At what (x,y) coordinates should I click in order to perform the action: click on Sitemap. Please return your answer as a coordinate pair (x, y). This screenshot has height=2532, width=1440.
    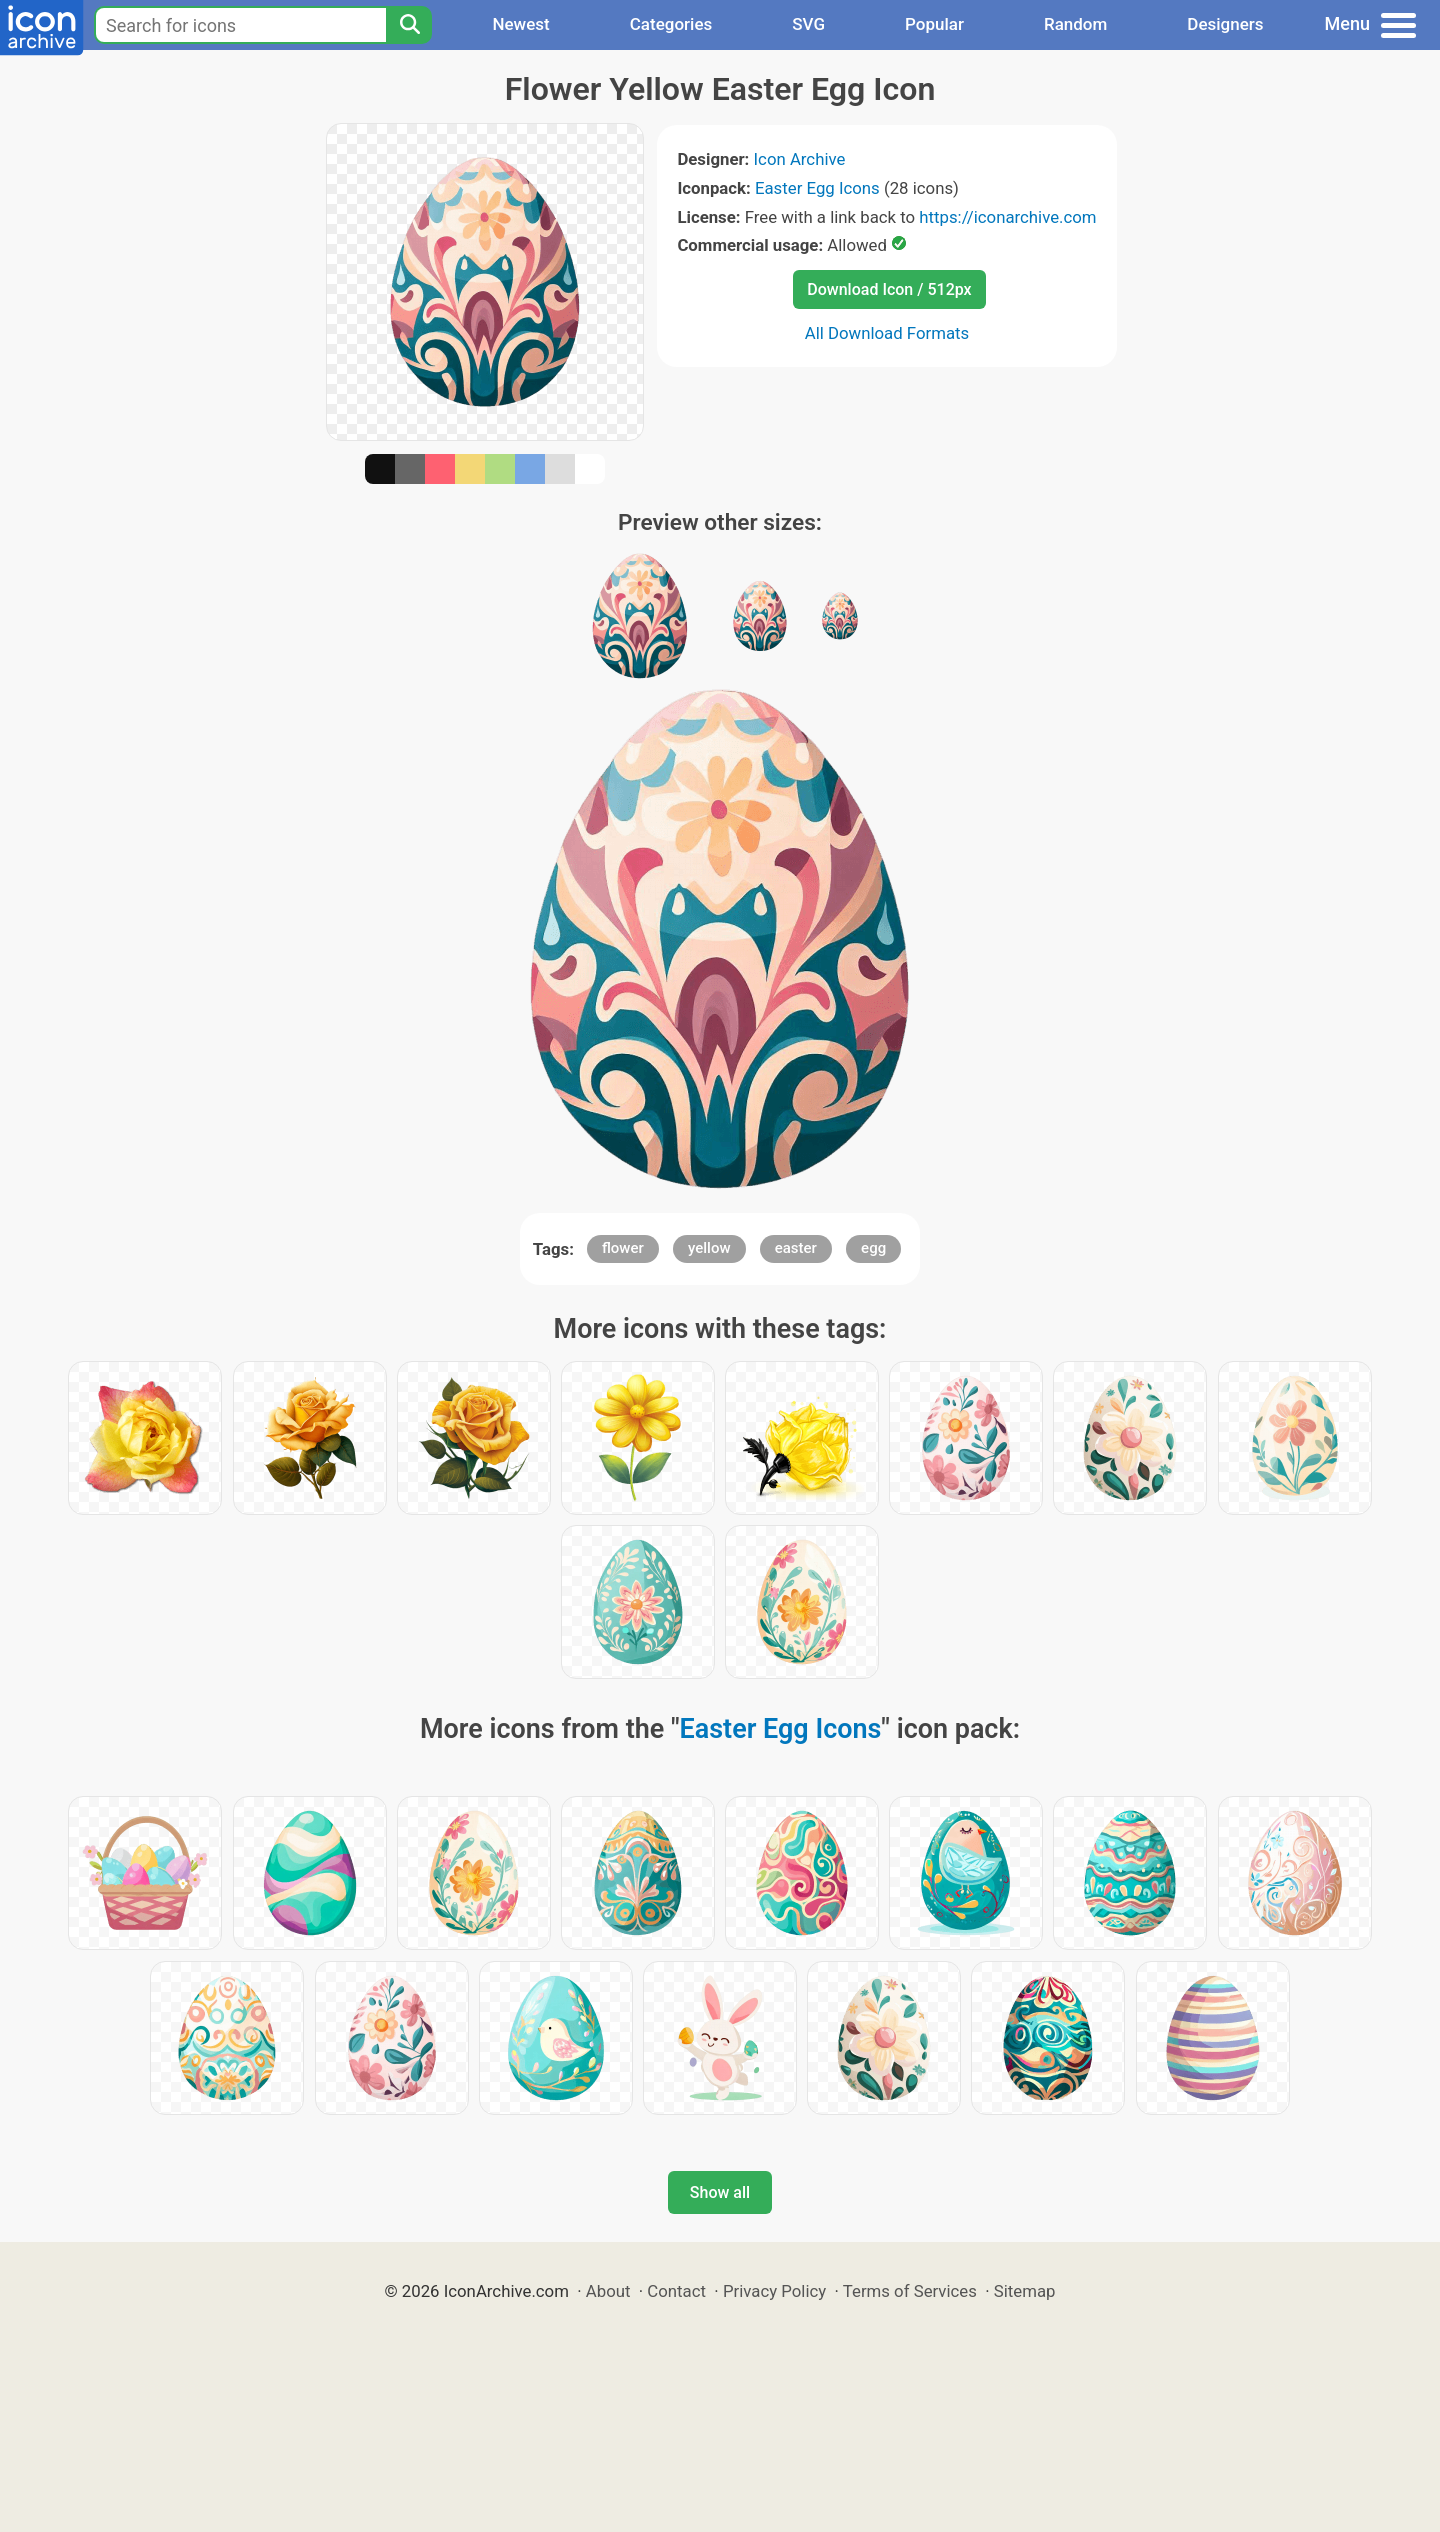
    Looking at the image, I should click on (1025, 2291).